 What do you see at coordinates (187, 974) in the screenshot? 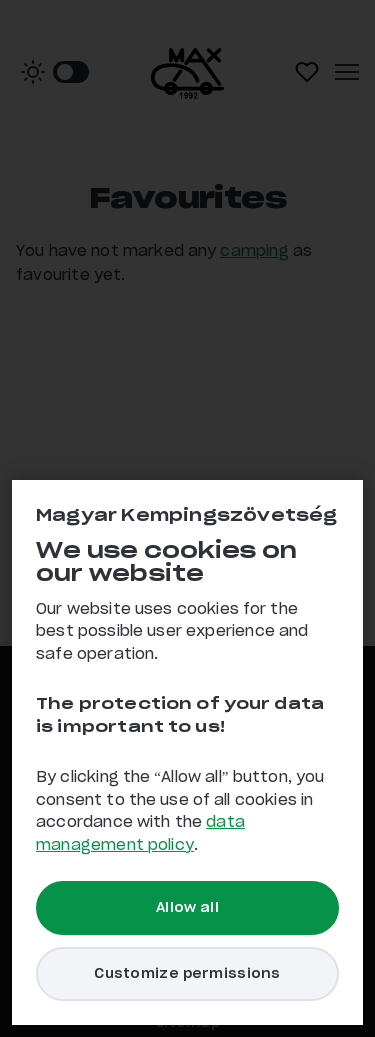
I see `Customize permissions` at bounding box center [187, 974].